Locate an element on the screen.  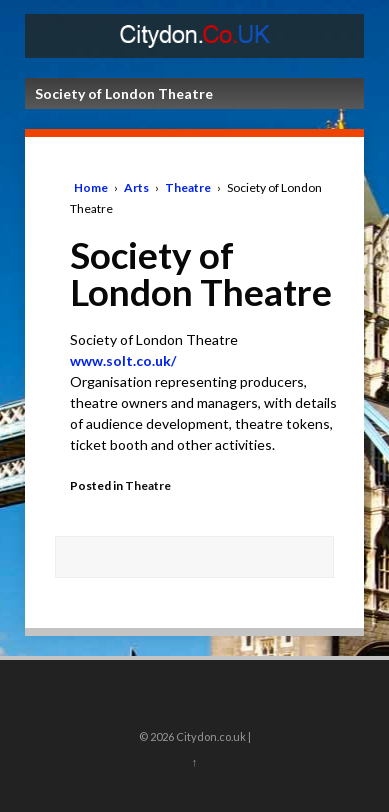
Theatre is located at coordinates (188, 187).